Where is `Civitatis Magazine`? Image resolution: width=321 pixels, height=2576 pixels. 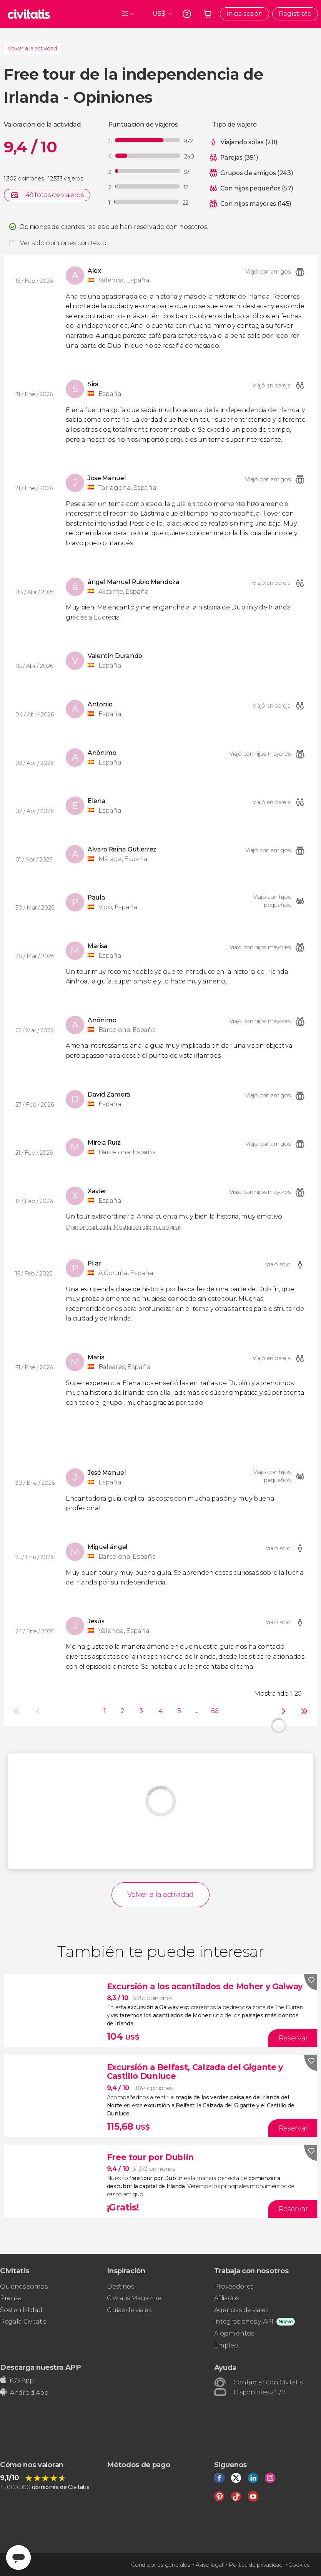
Civitatis Magazine is located at coordinates (134, 2298).